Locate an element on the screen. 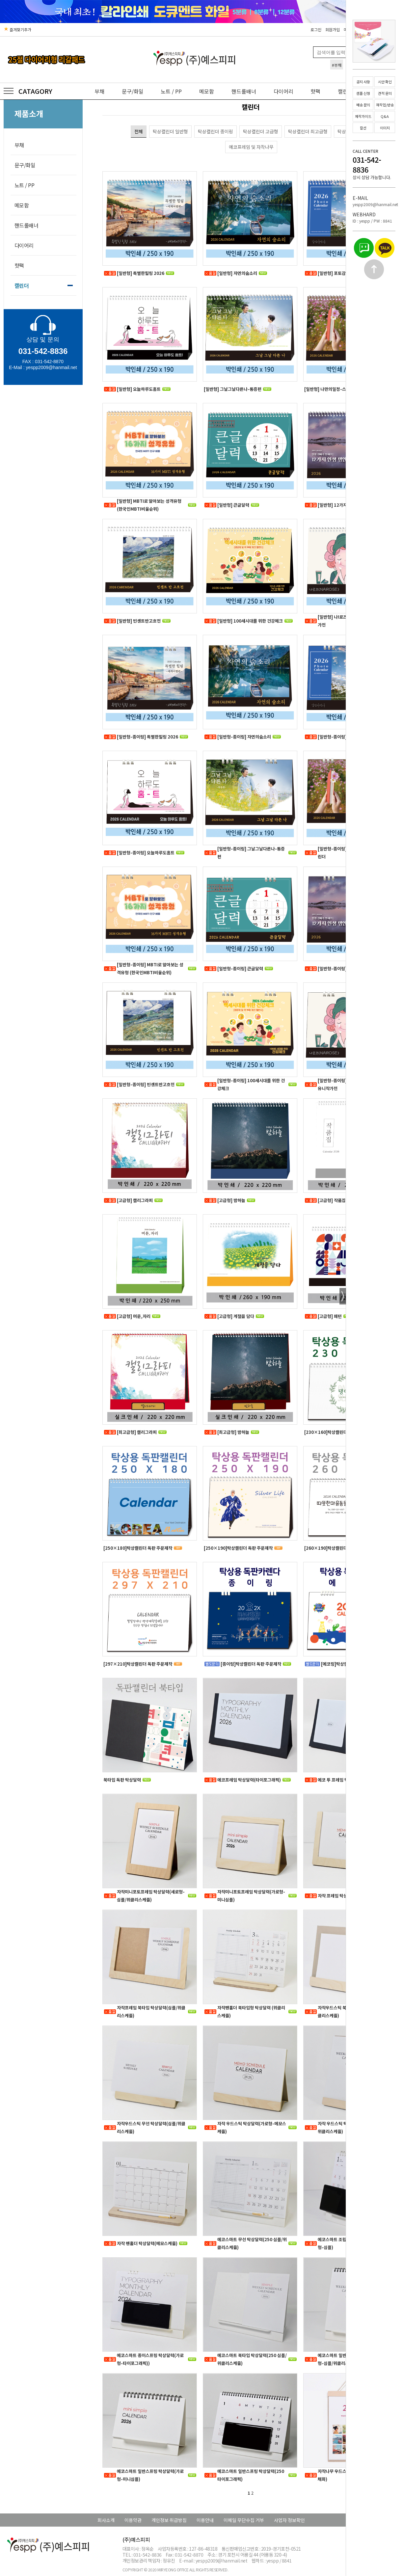 The image size is (402, 2576). 다이어리 is located at coordinates (283, 91).